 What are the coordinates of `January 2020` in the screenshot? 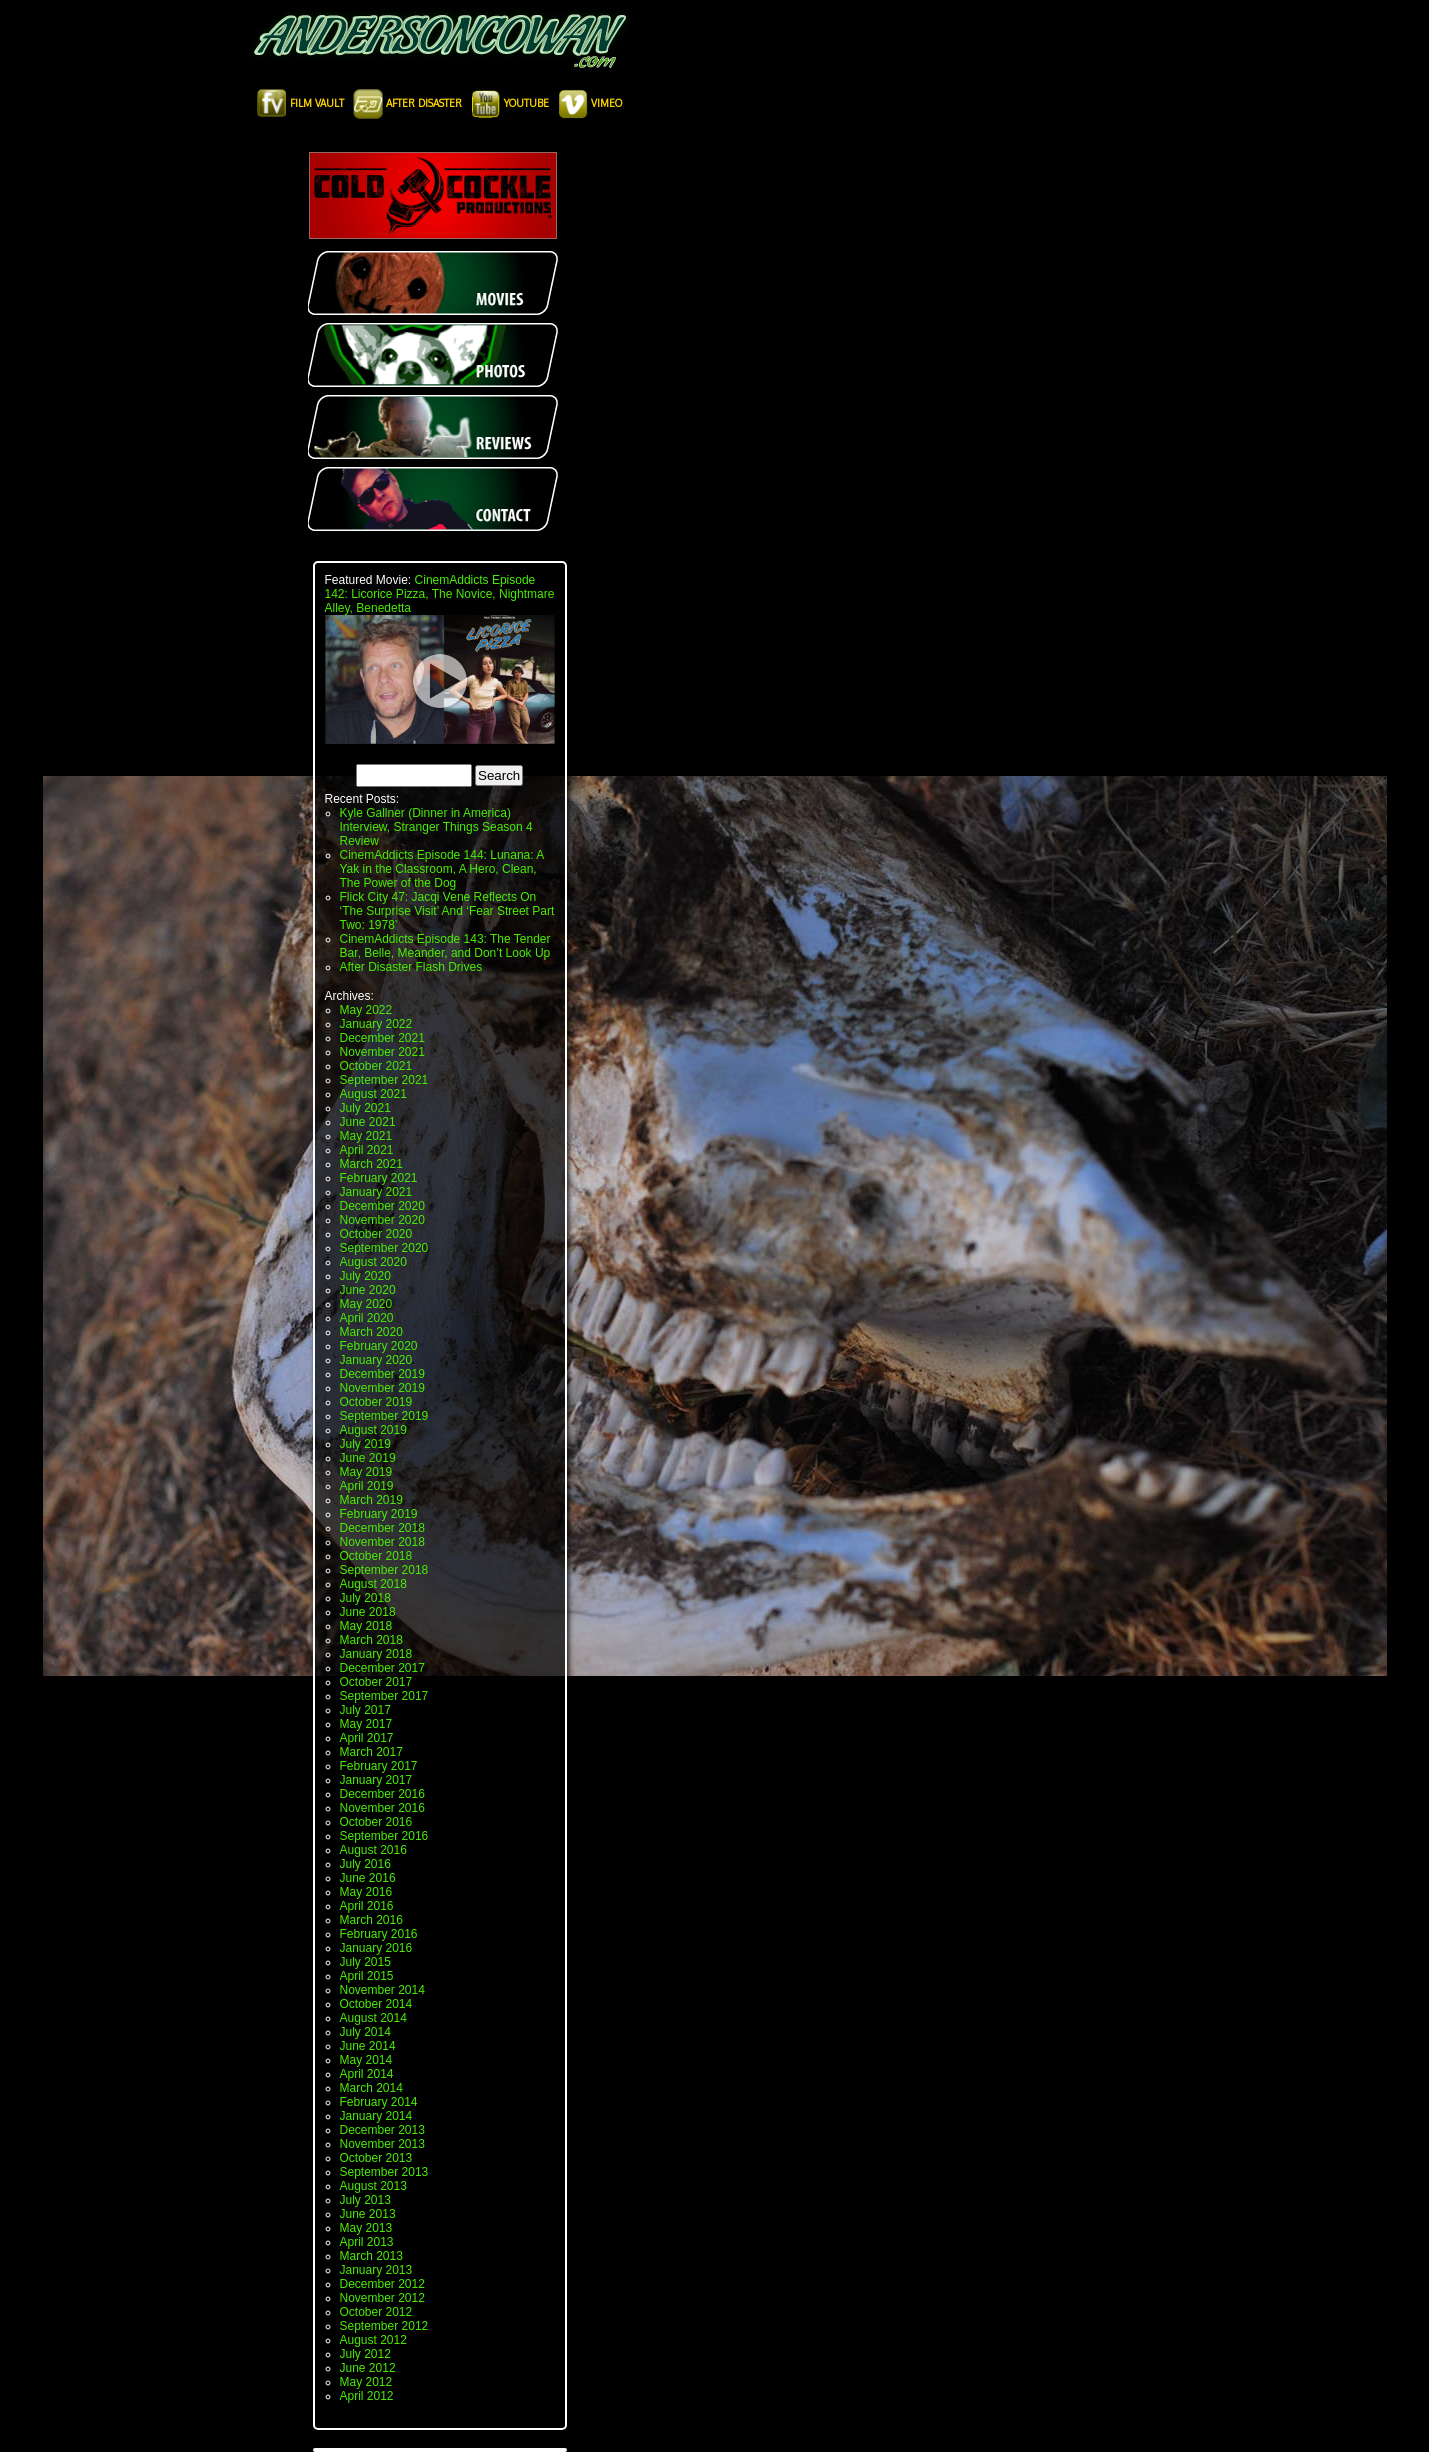 It's located at (376, 1360).